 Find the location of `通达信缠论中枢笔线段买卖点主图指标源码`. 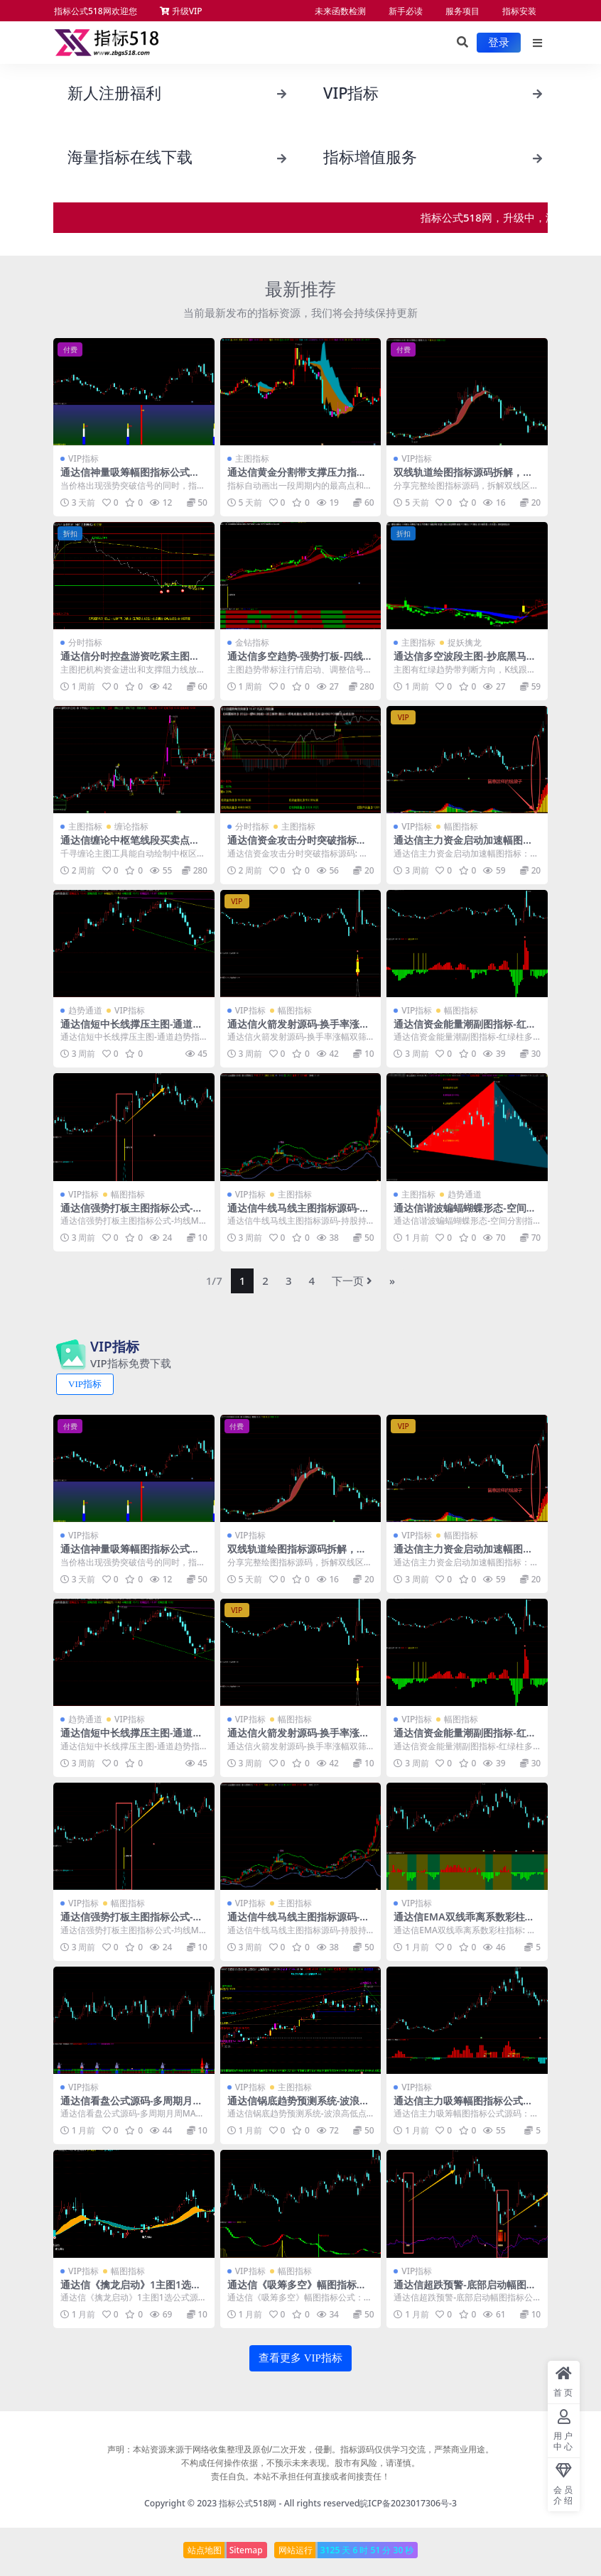

通达信缠论中枢笔线段买卖点主图指标源码 is located at coordinates (130, 846).